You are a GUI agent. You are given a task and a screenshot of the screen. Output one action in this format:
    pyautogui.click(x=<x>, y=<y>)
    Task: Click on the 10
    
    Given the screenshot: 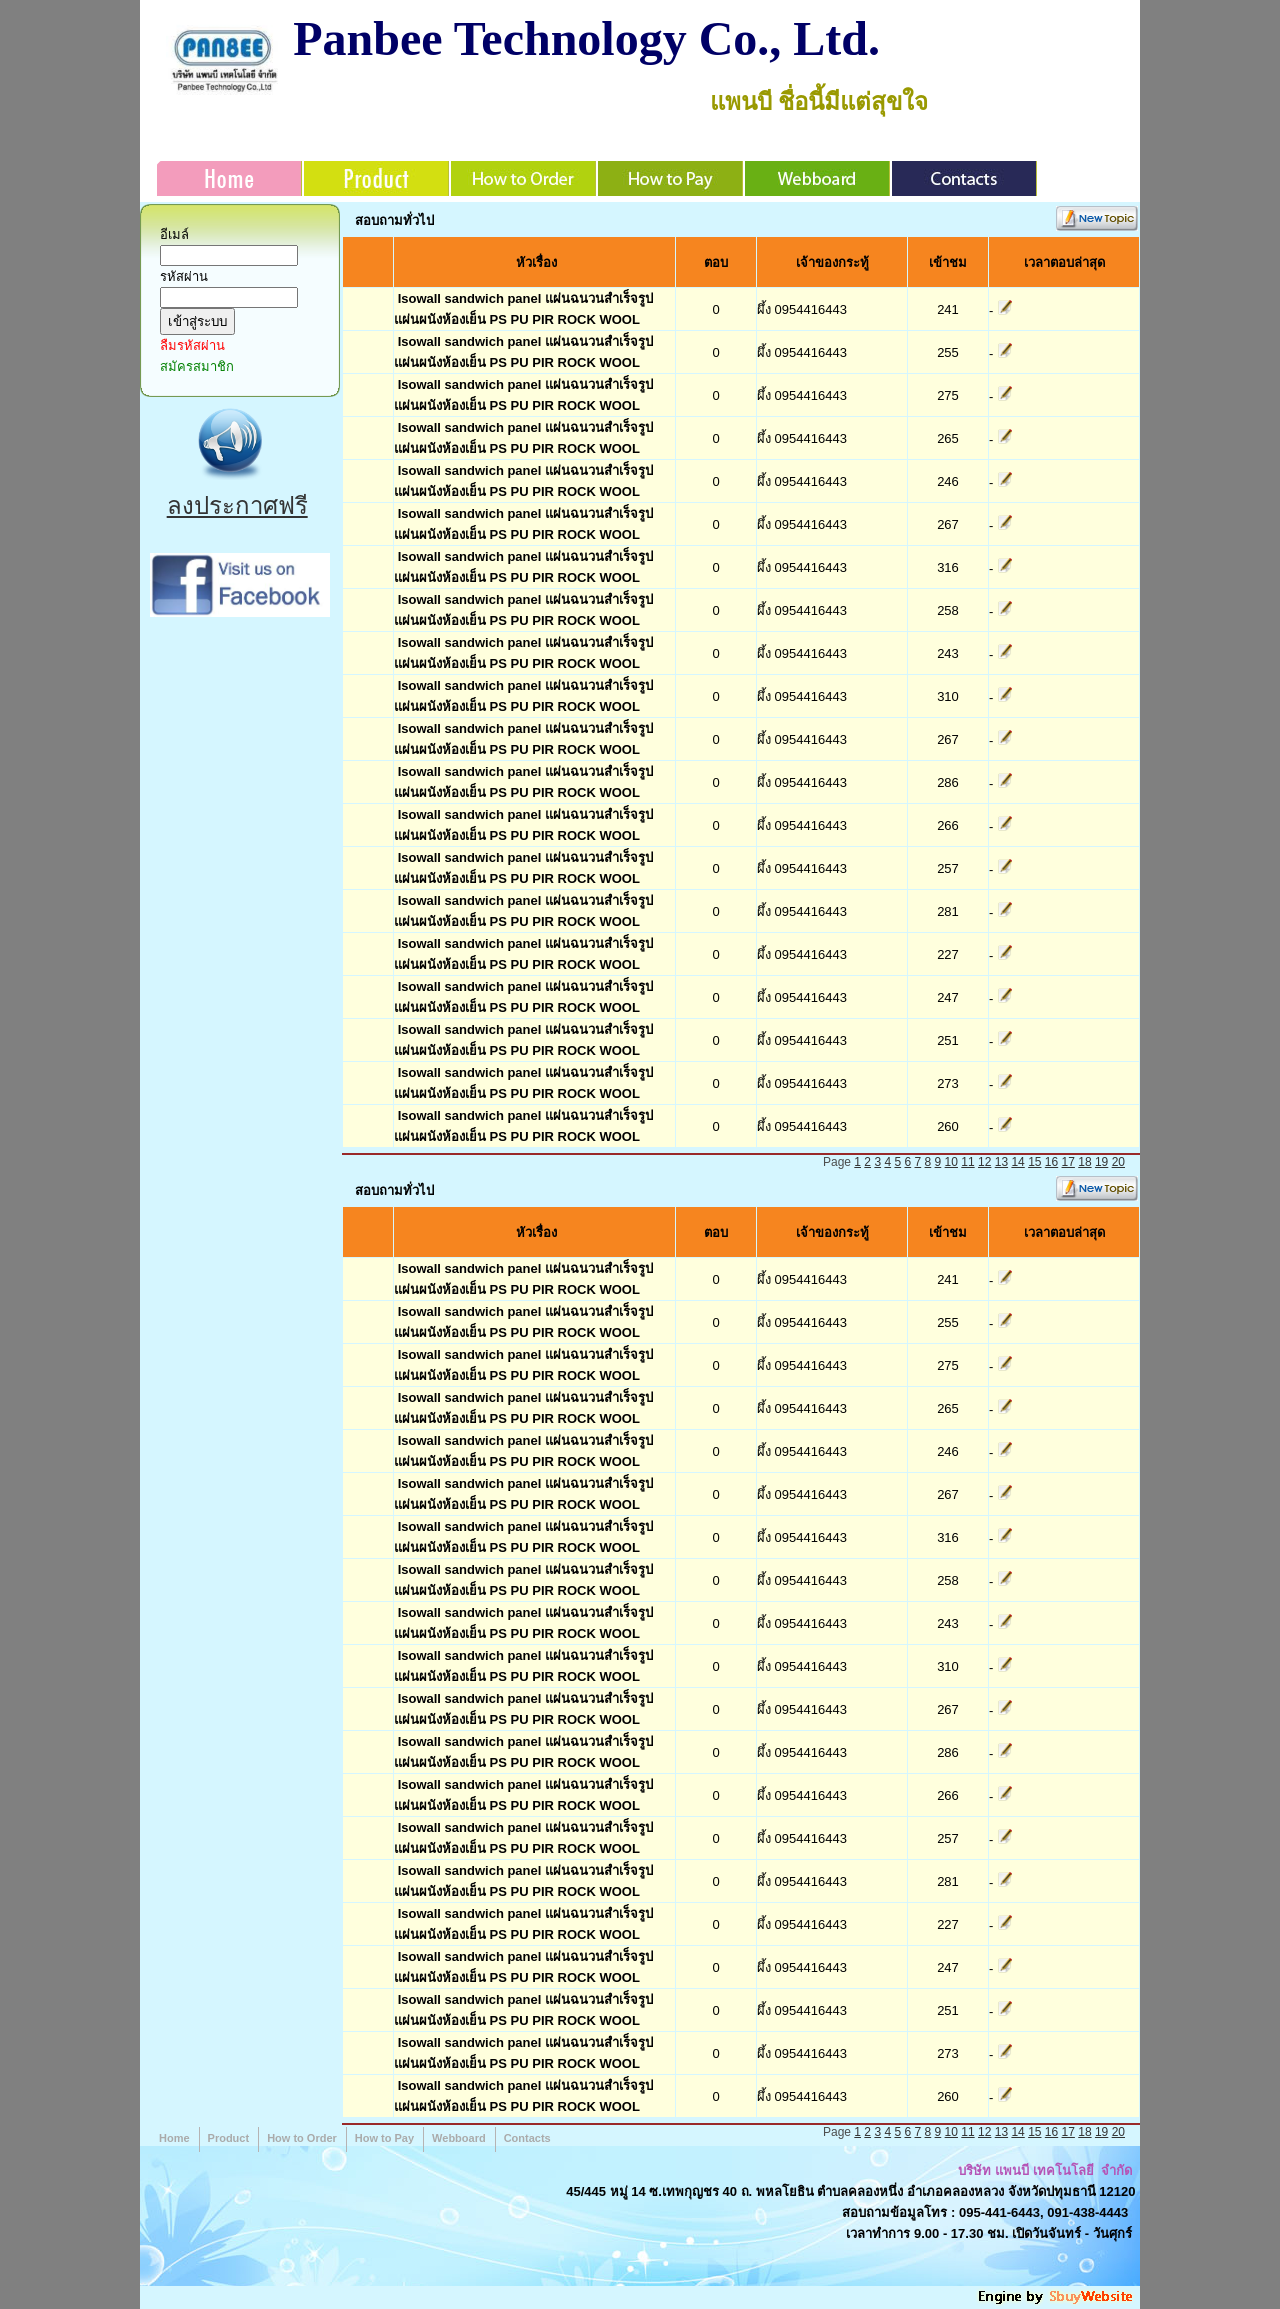 What is the action you would take?
    pyautogui.click(x=951, y=1162)
    